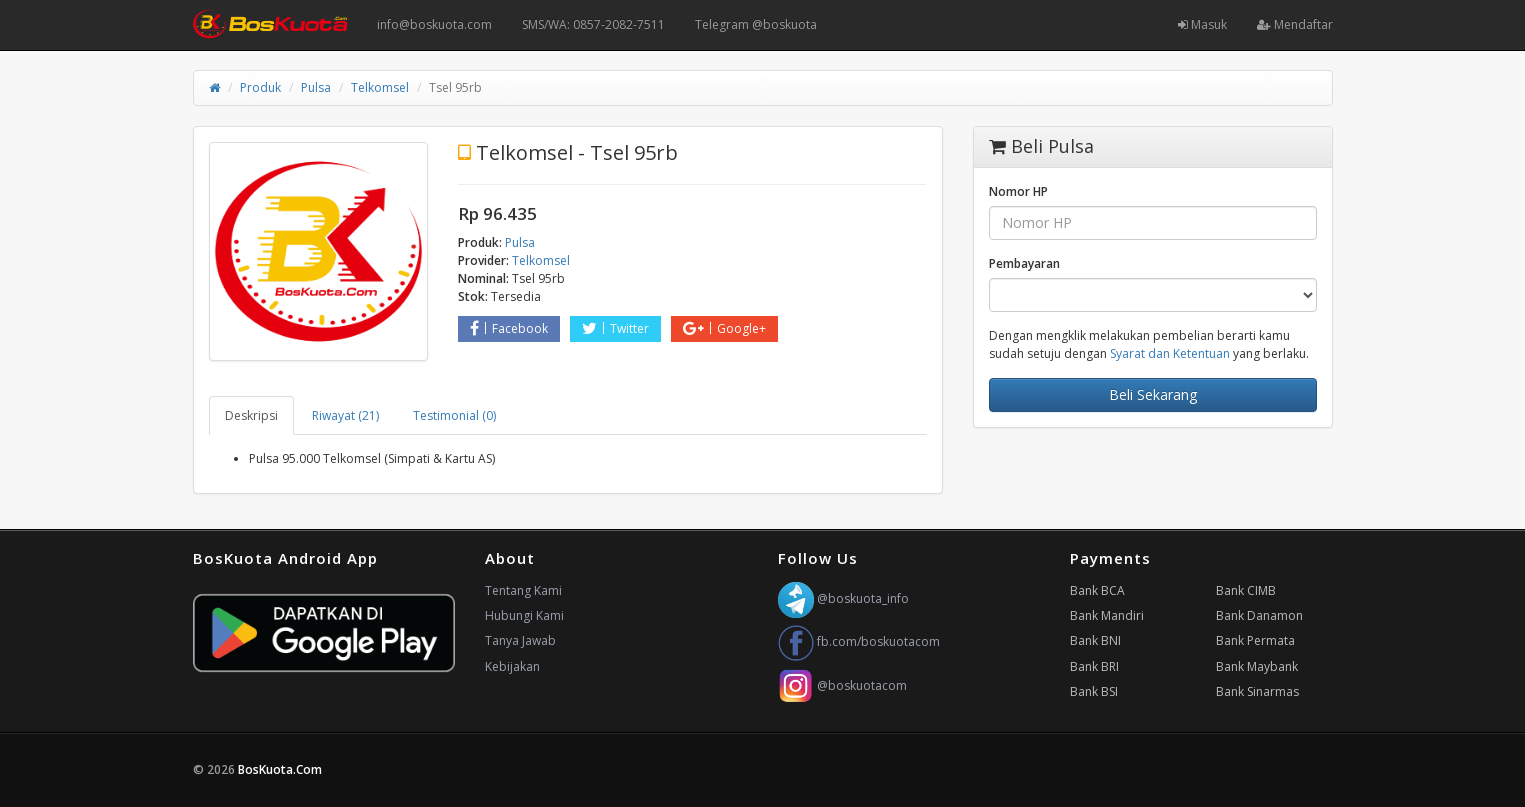  Describe the element at coordinates (1018, 191) in the screenshot. I see `Nomor HP` at that location.